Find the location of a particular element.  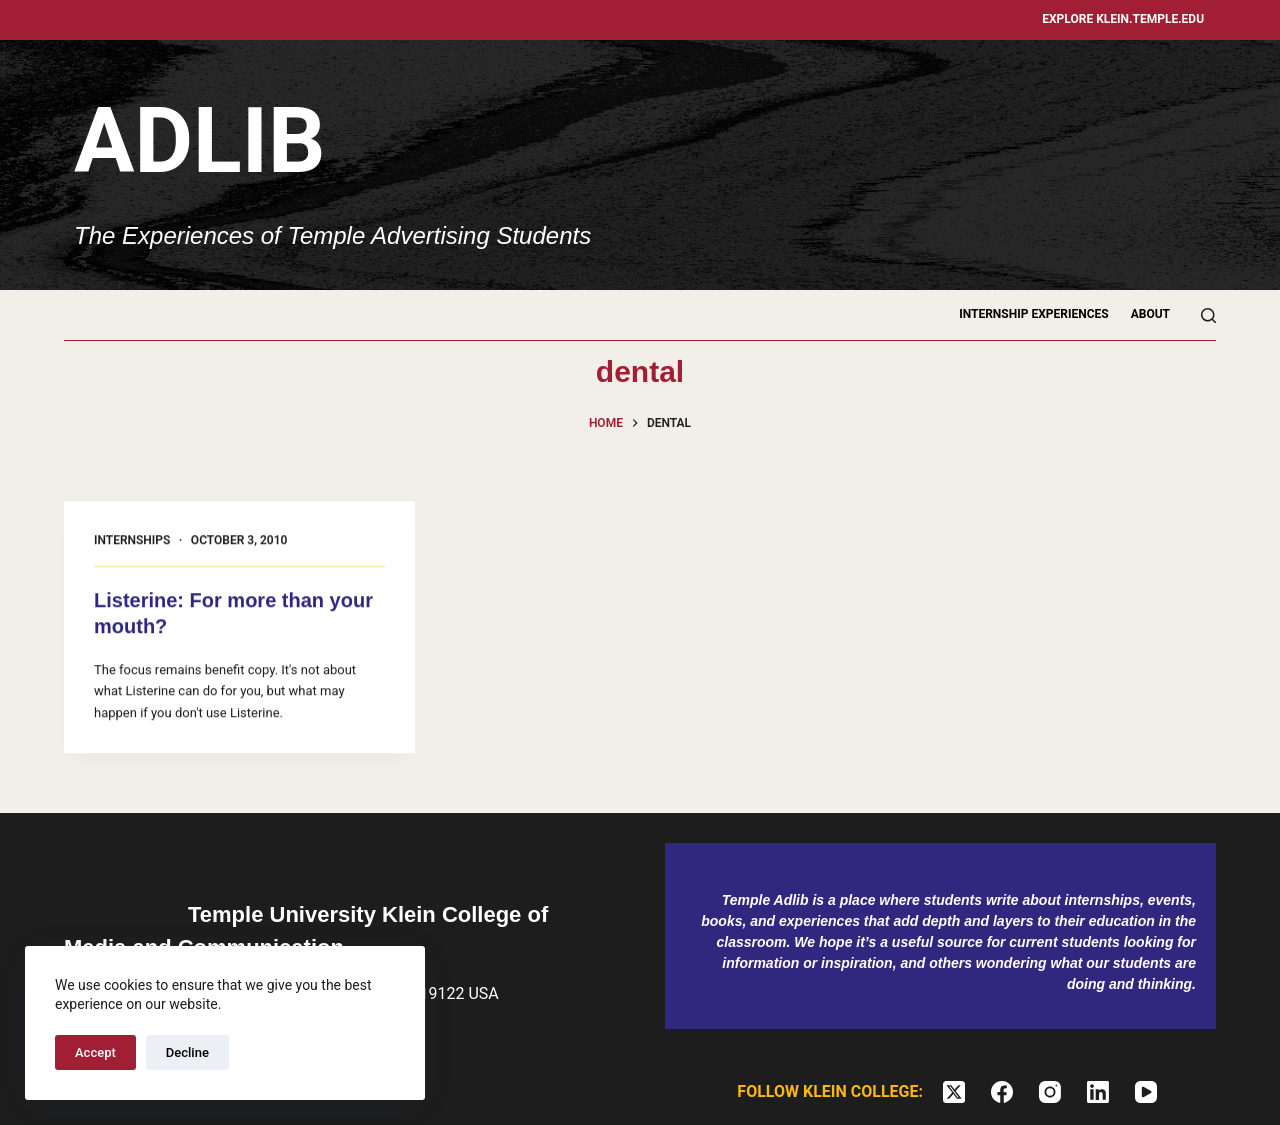

[Facebook] is located at coordinates (1002, 1092).